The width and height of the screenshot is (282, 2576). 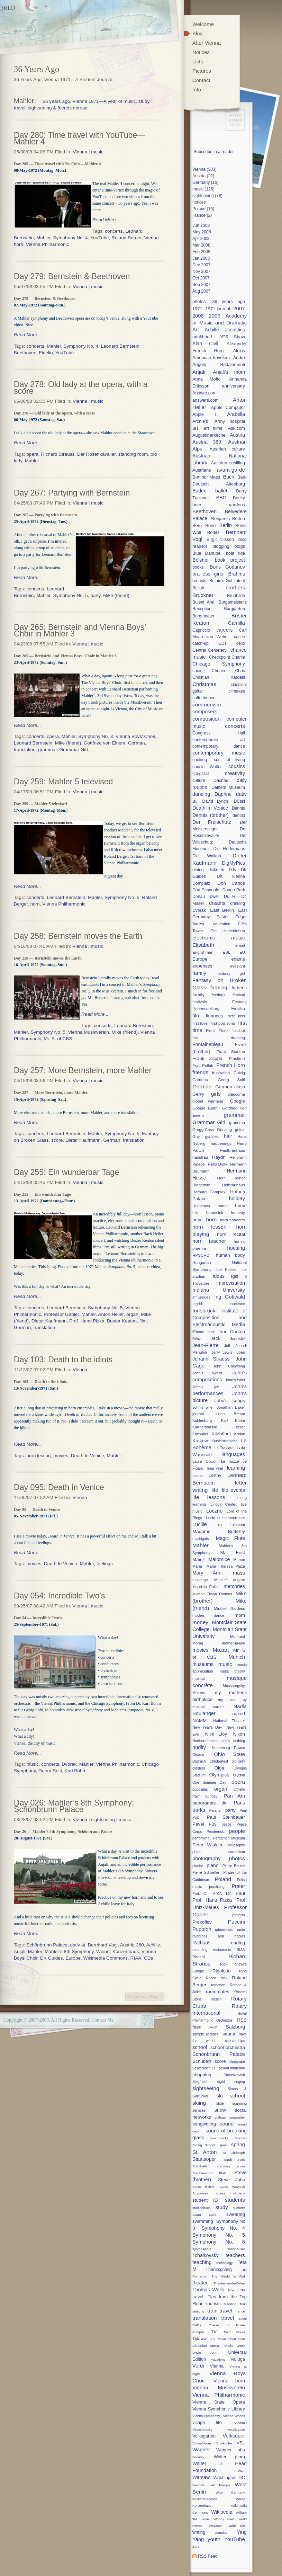 I want to click on nudity, so click(x=199, y=1747).